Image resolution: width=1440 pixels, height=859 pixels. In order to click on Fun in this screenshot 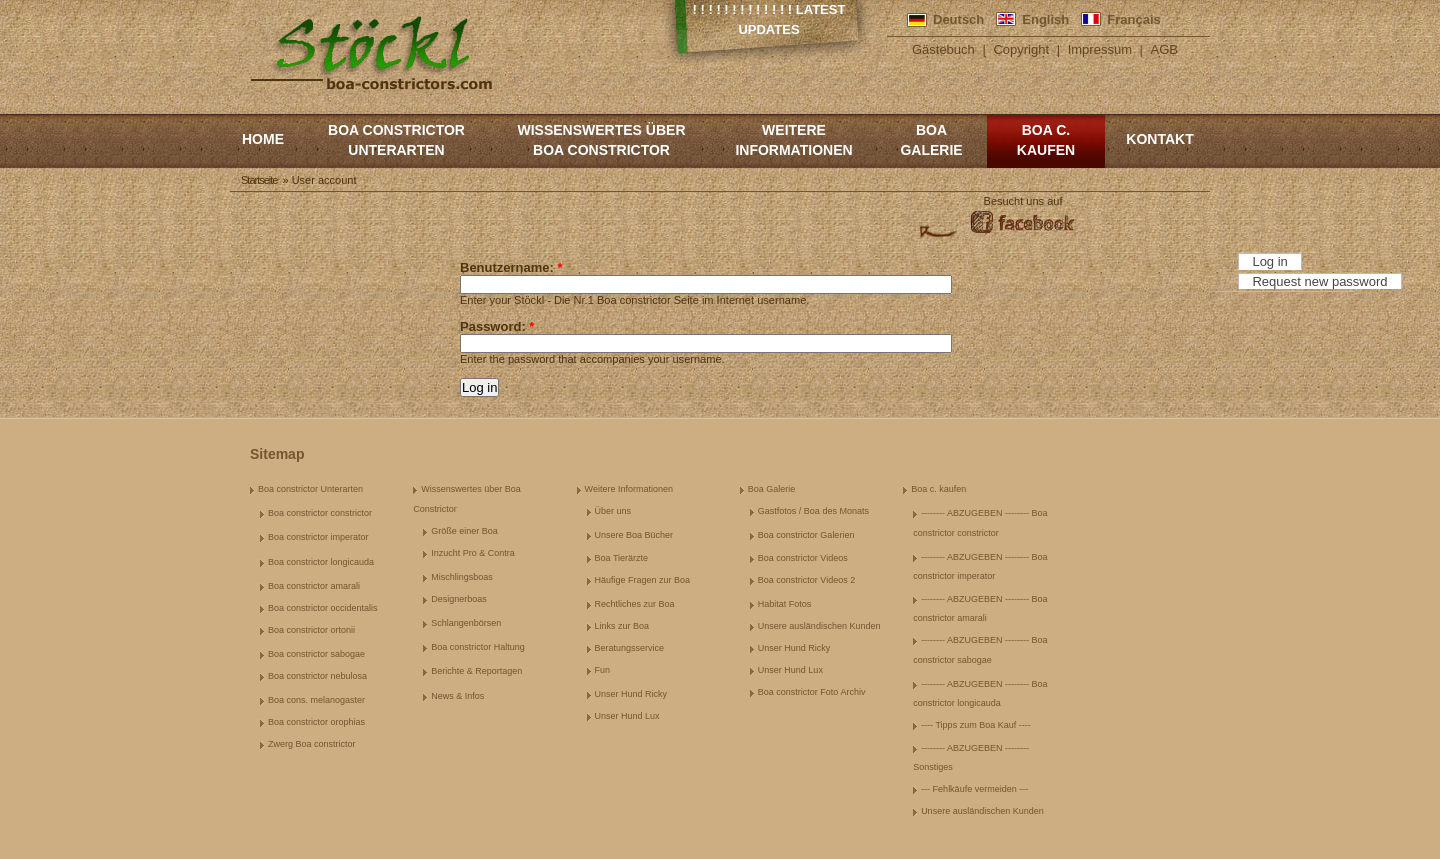, I will do `click(603, 670)`.